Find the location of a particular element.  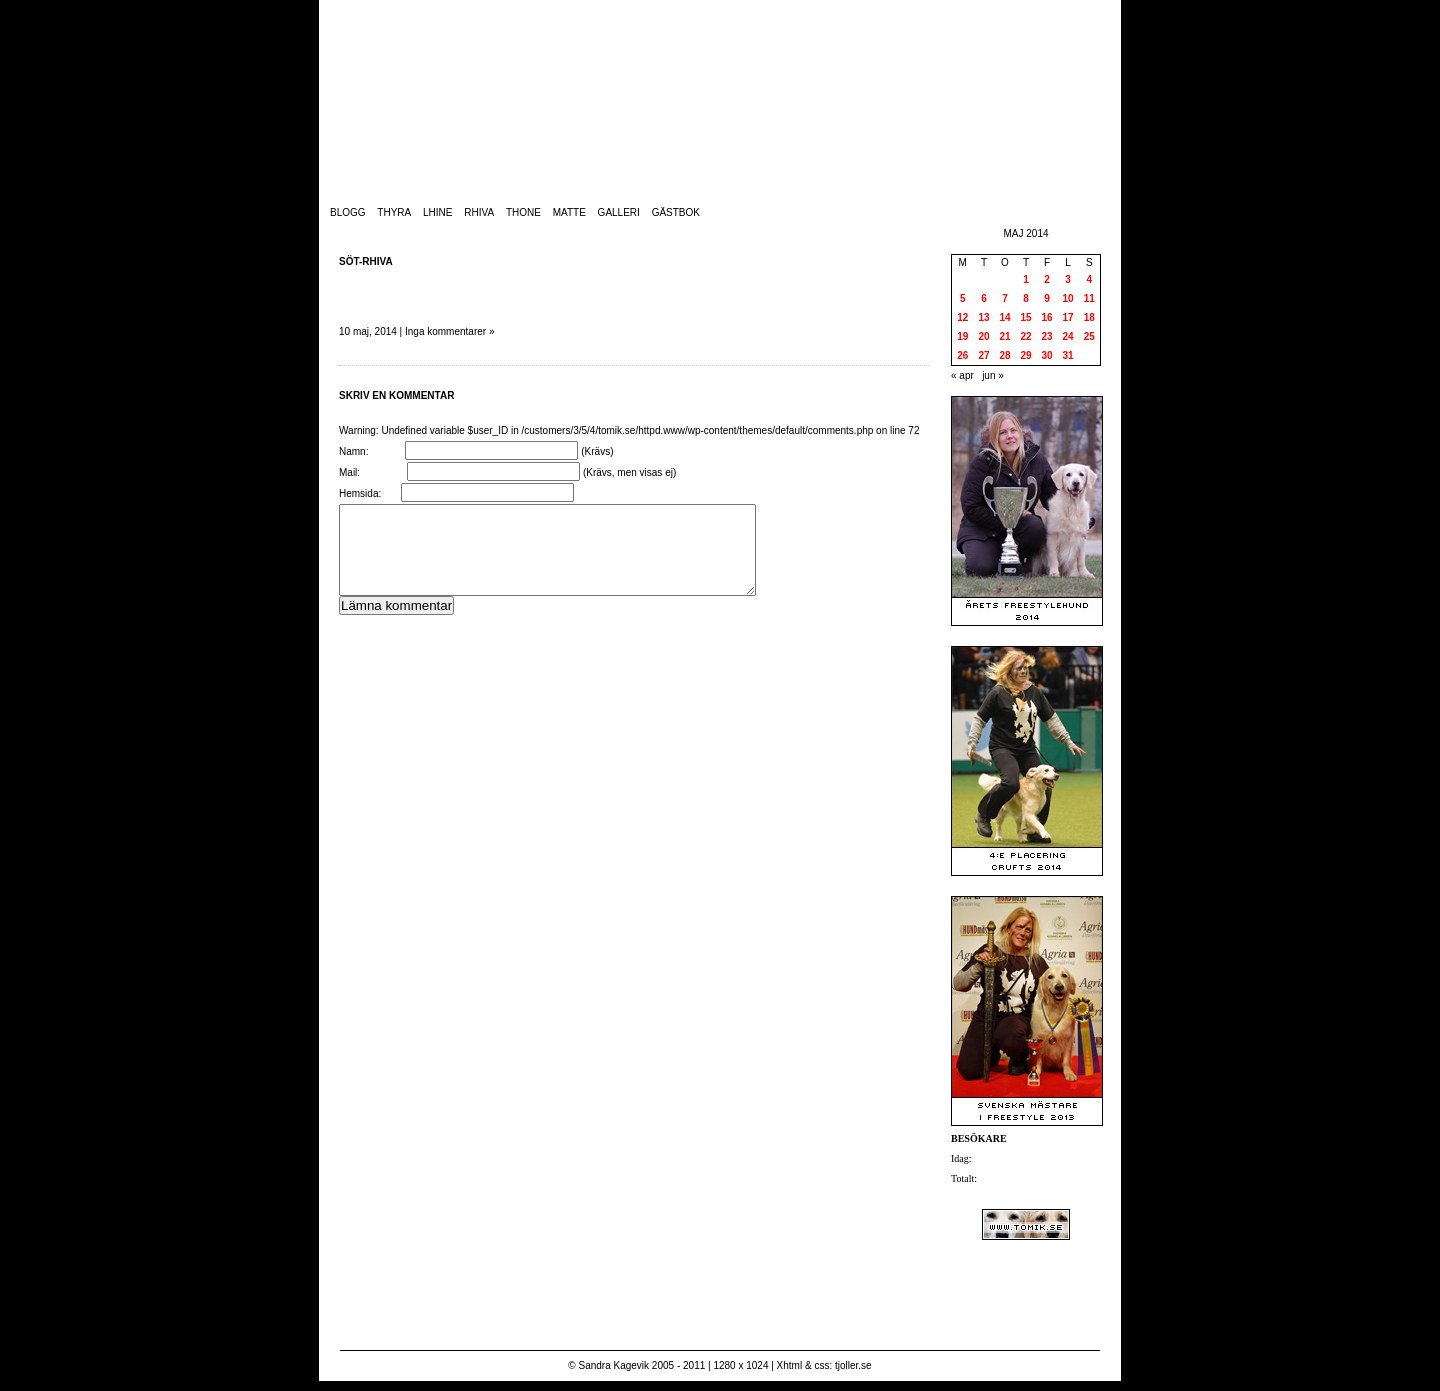

4 [Inlägg publicerade den 4 May 2014] is located at coordinates (1089, 279).